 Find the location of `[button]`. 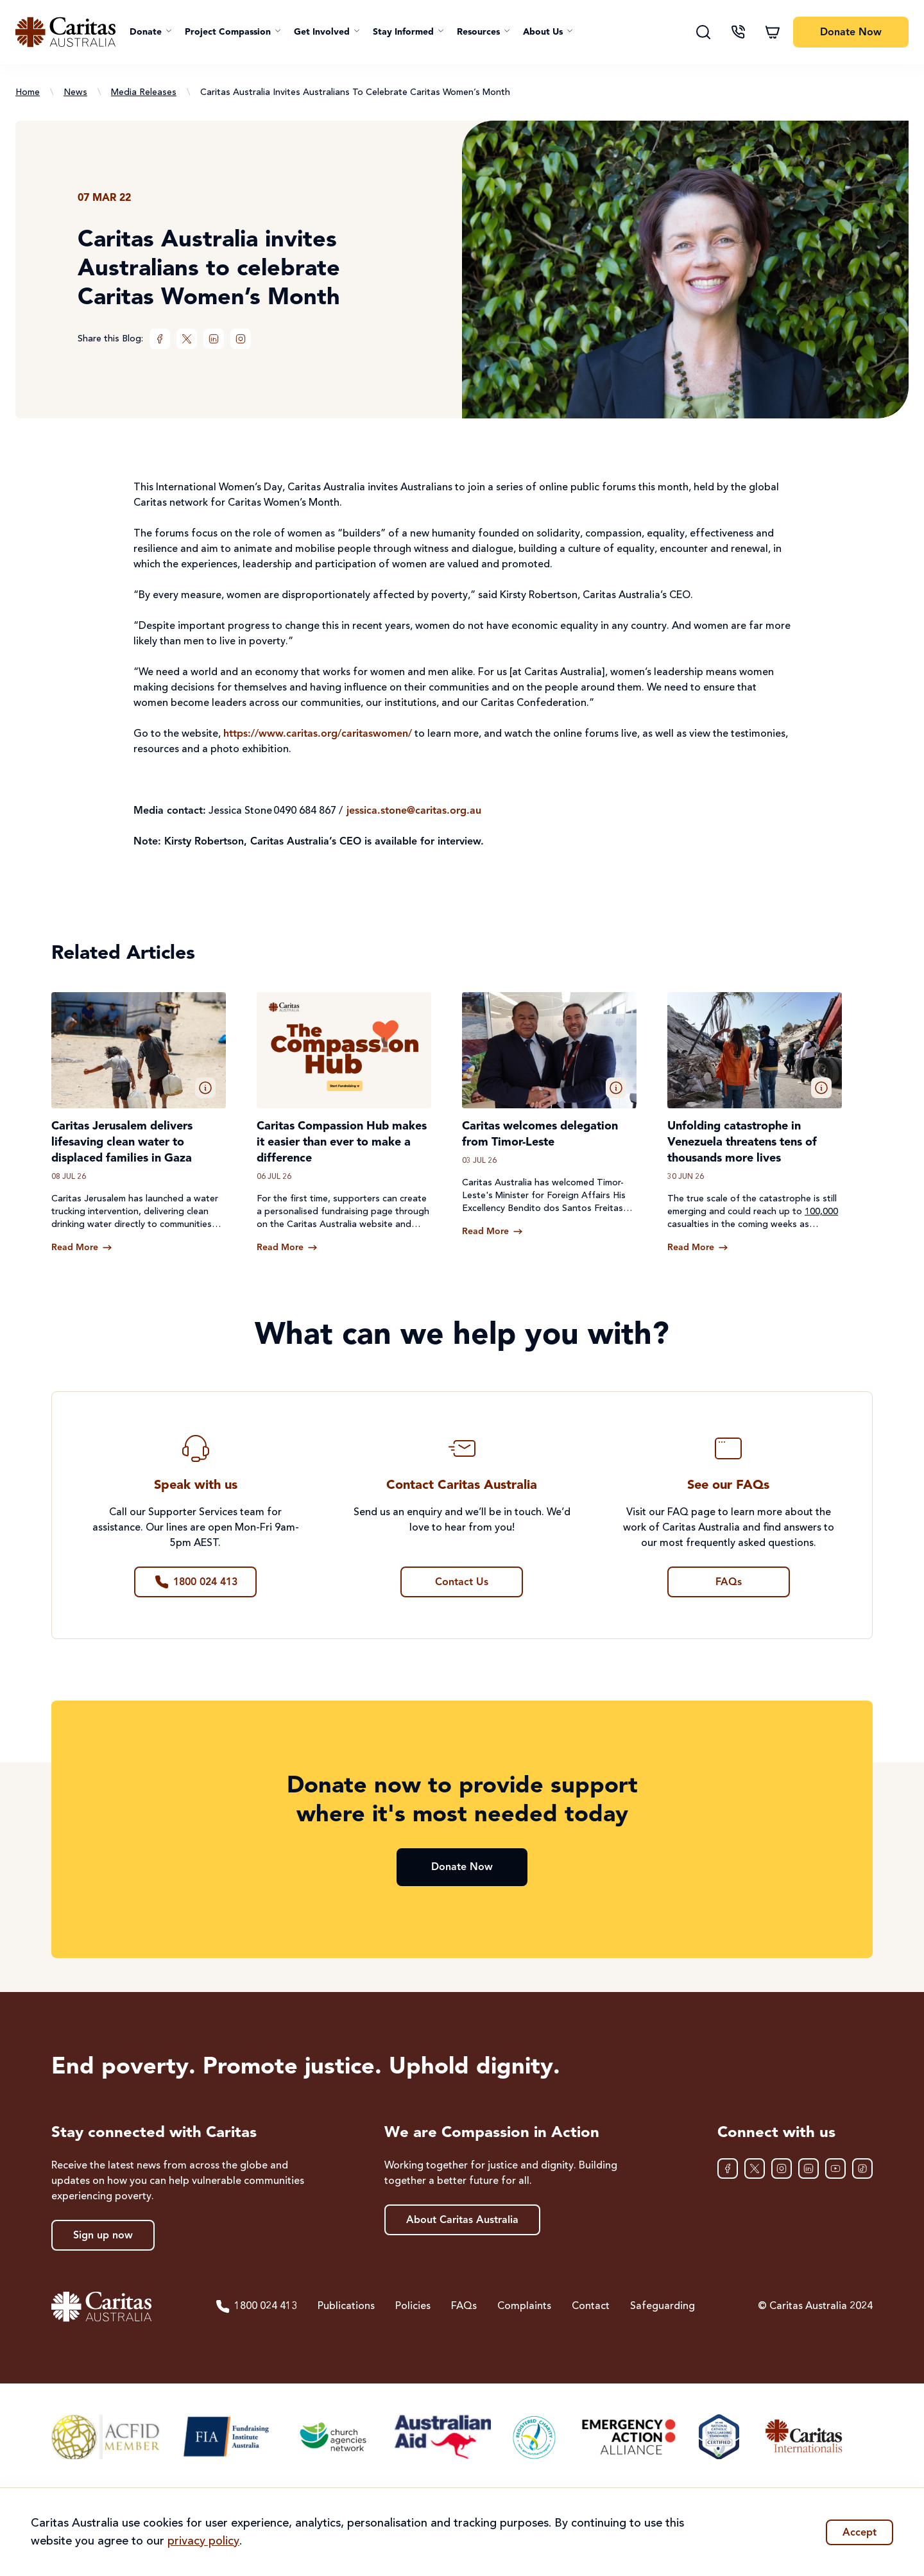

[button] is located at coordinates (151, 32).